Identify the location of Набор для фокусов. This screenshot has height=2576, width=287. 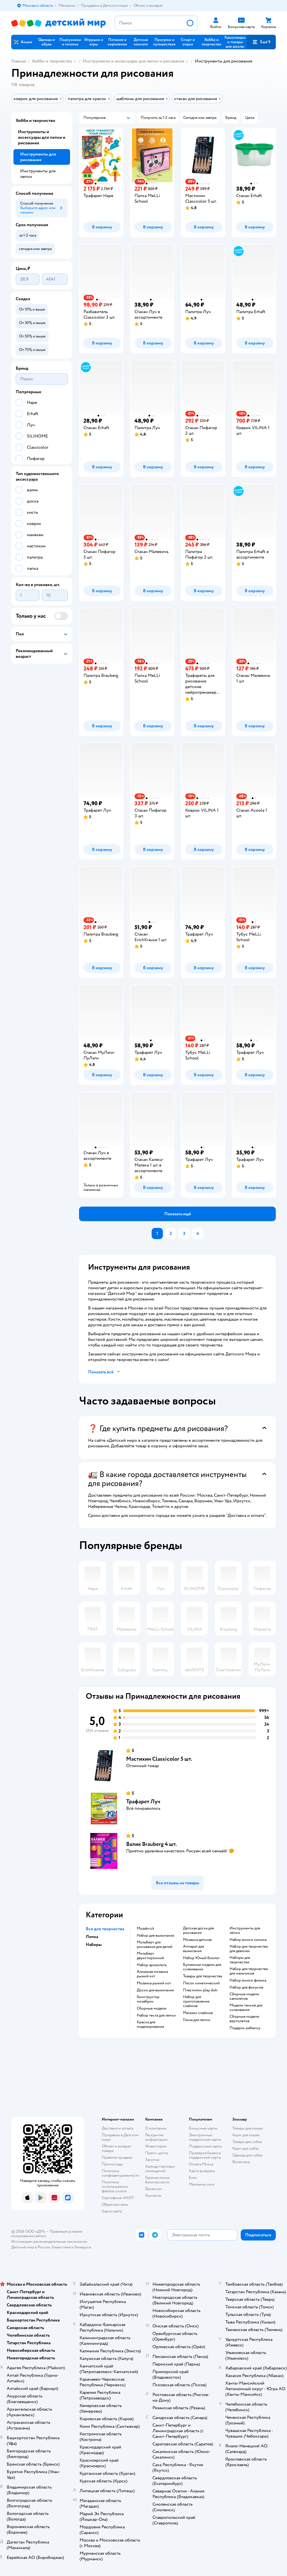
(246, 1987).